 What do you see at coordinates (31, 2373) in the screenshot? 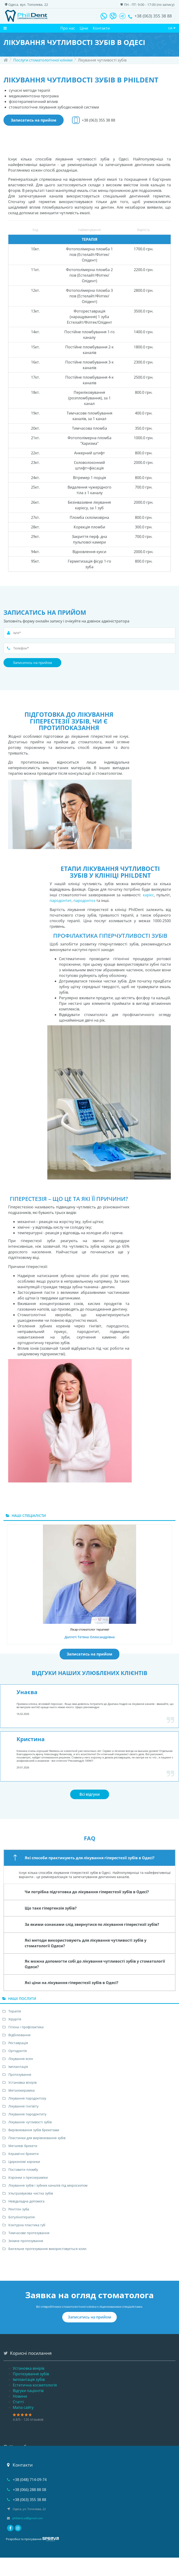
I see `Протезування зубів` at bounding box center [31, 2373].